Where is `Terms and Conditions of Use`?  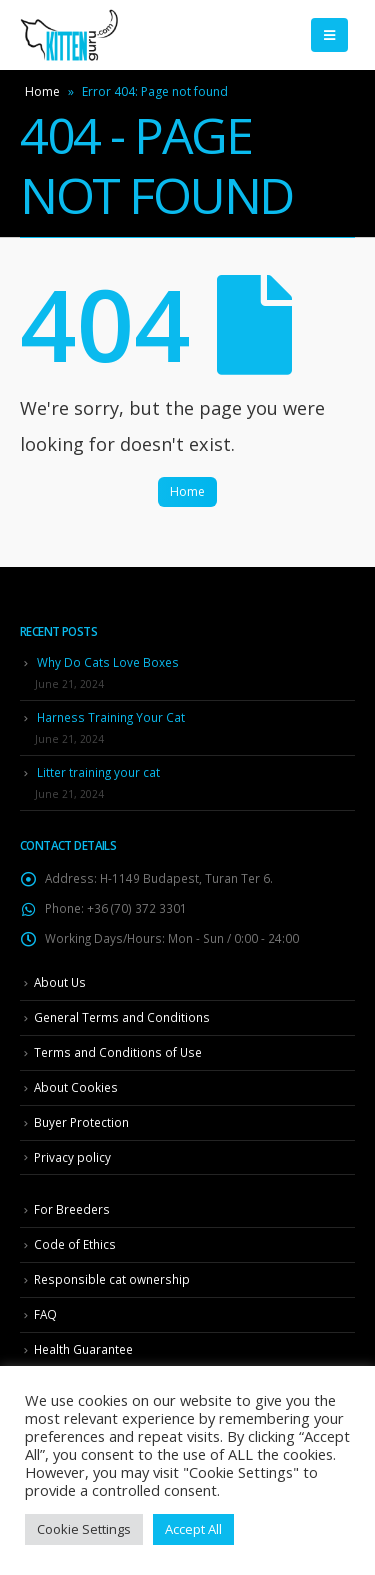 Terms and Conditions of Use is located at coordinates (118, 1052).